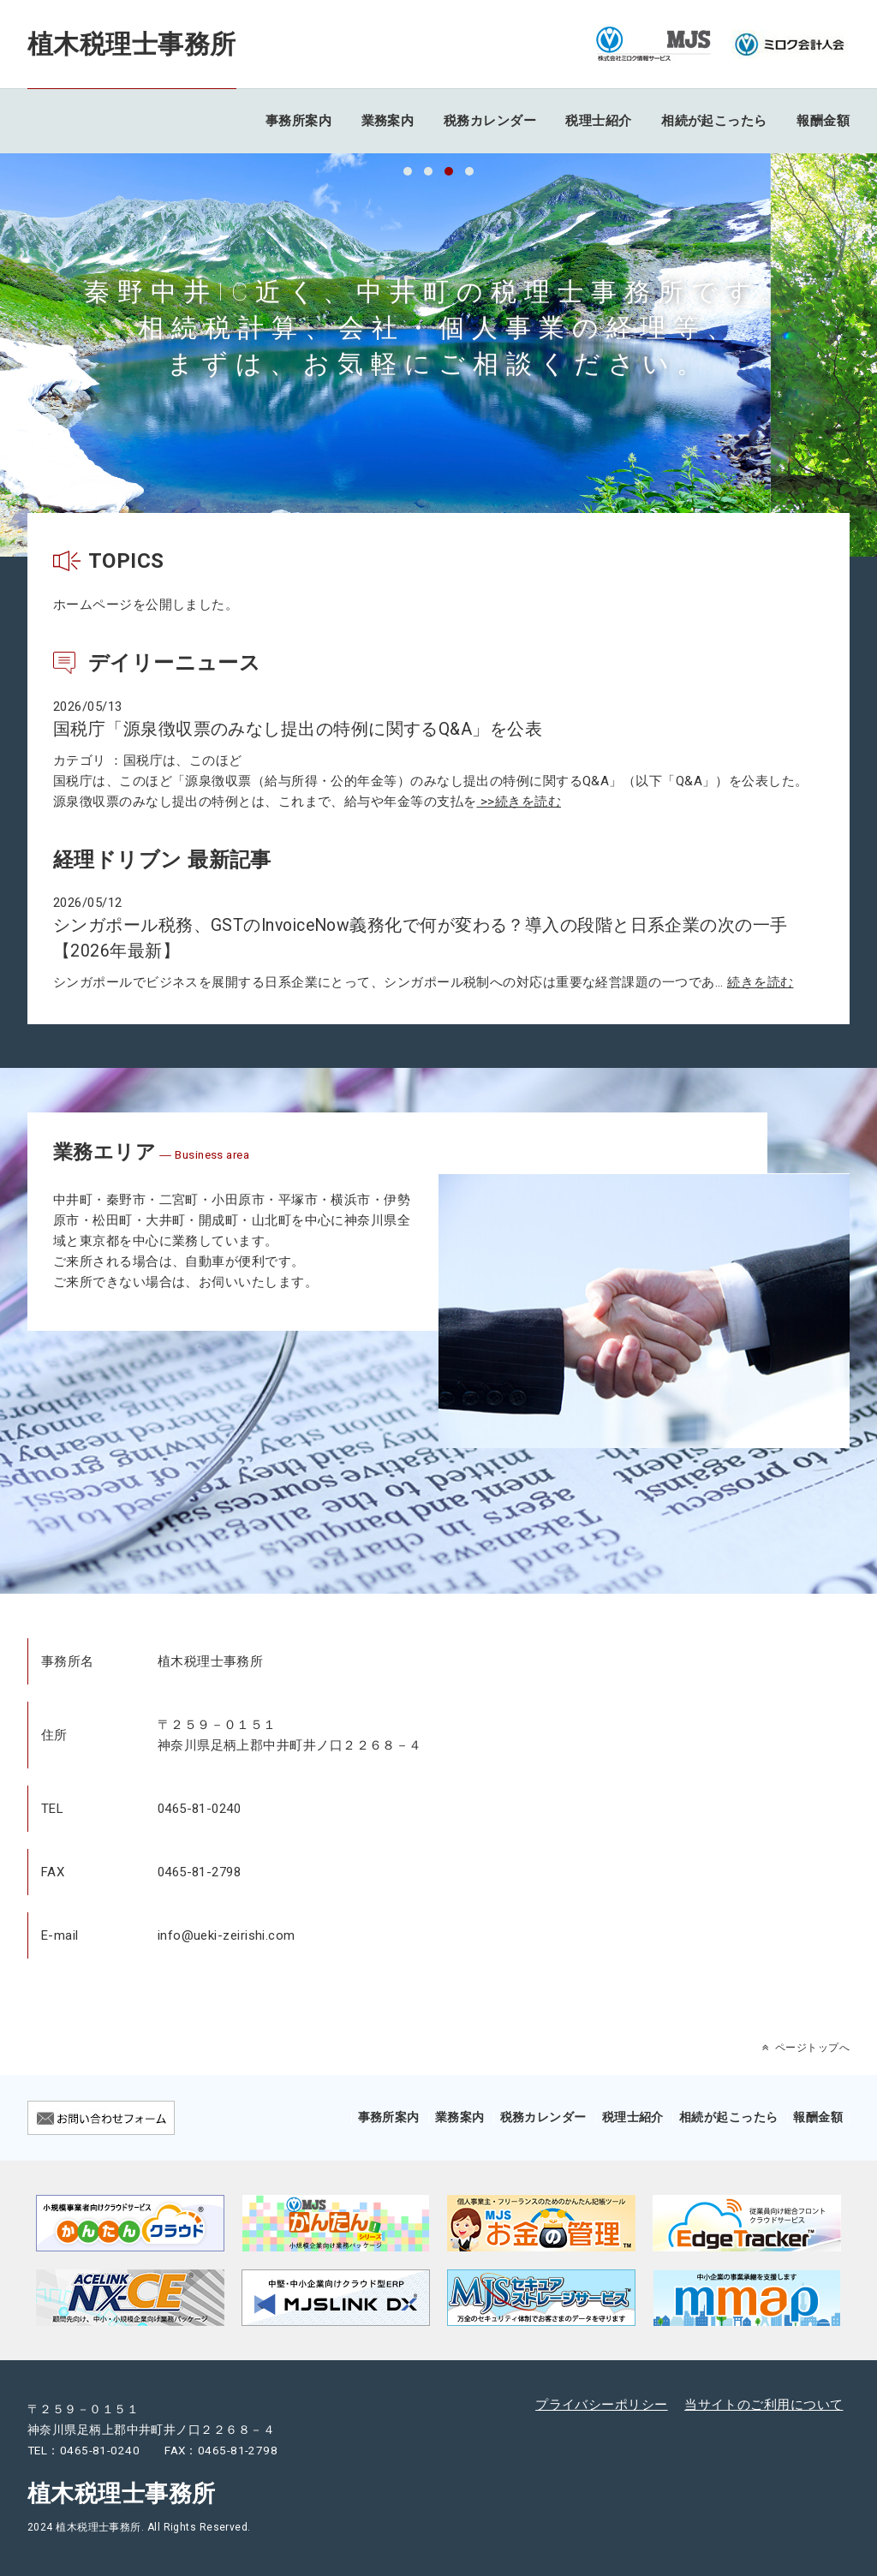  Describe the element at coordinates (298, 120) in the screenshot. I see `事務所案内` at that location.